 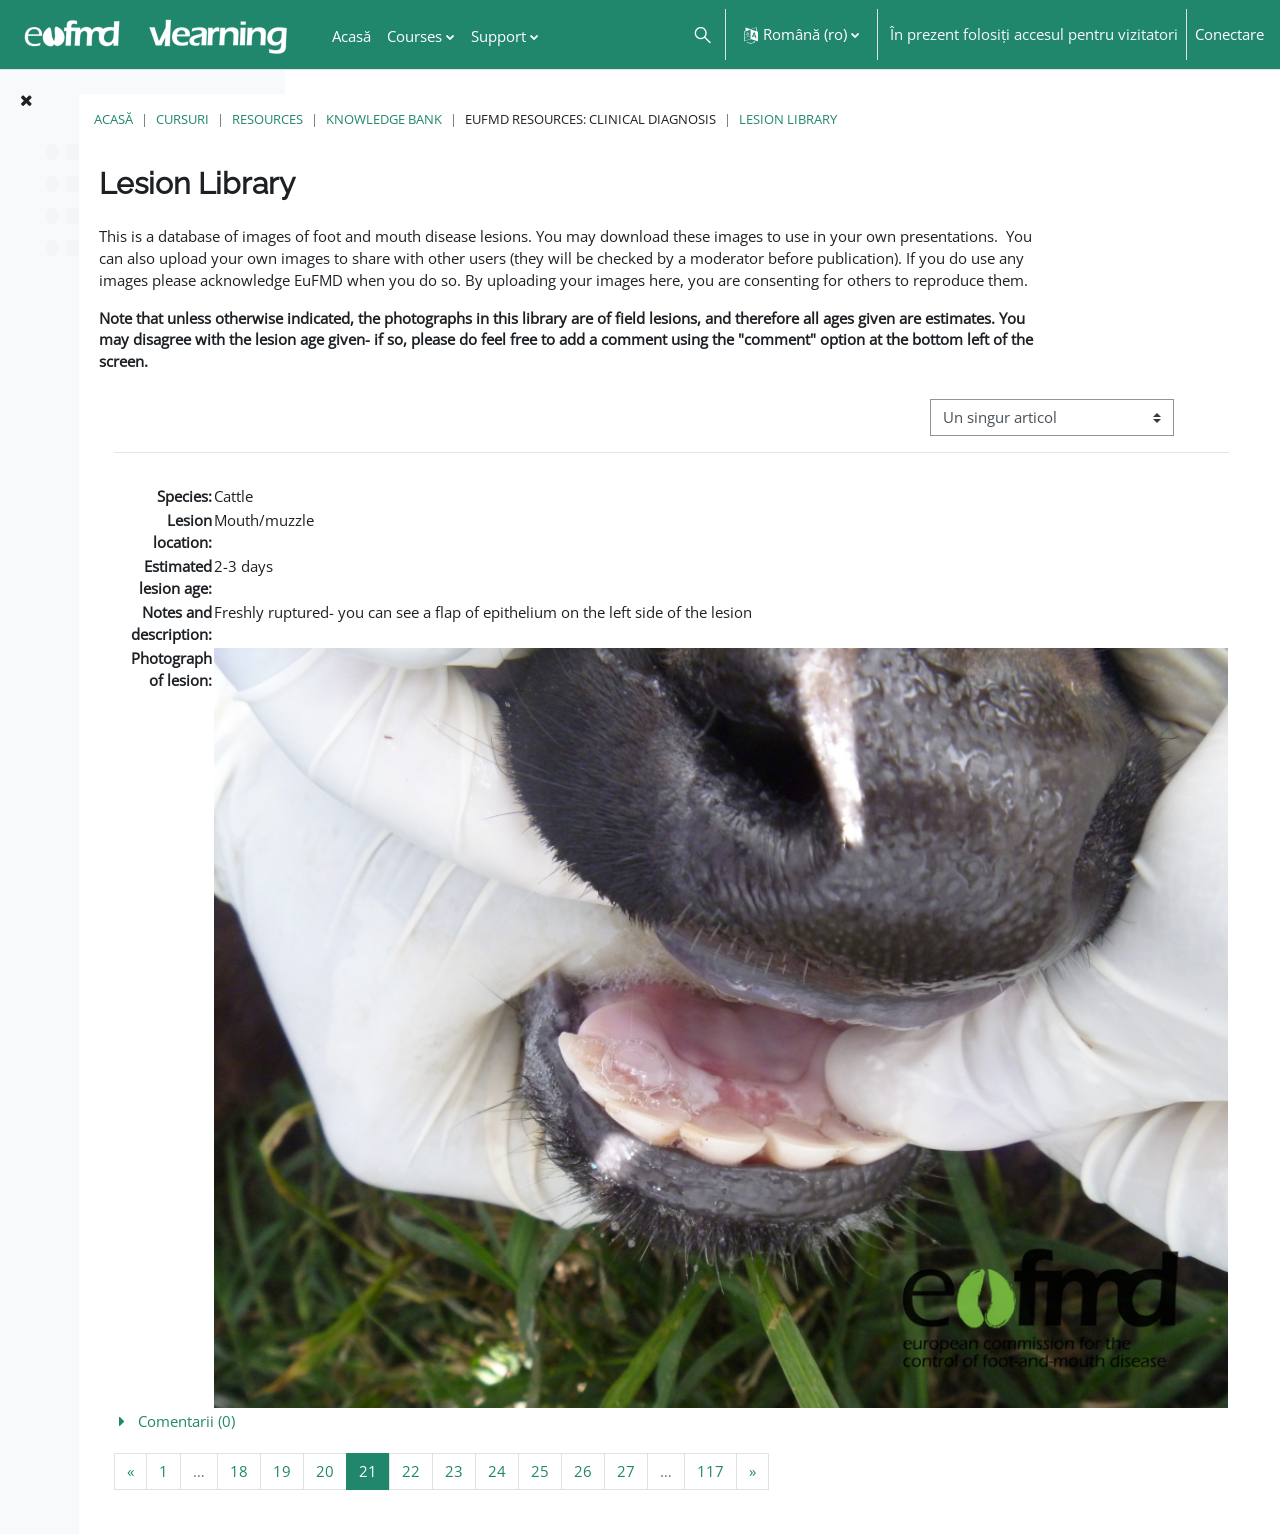 What do you see at coordinates (1010, 119) in the screenshot?
I see `Lesion Library` at bounding box center [1010, 119].